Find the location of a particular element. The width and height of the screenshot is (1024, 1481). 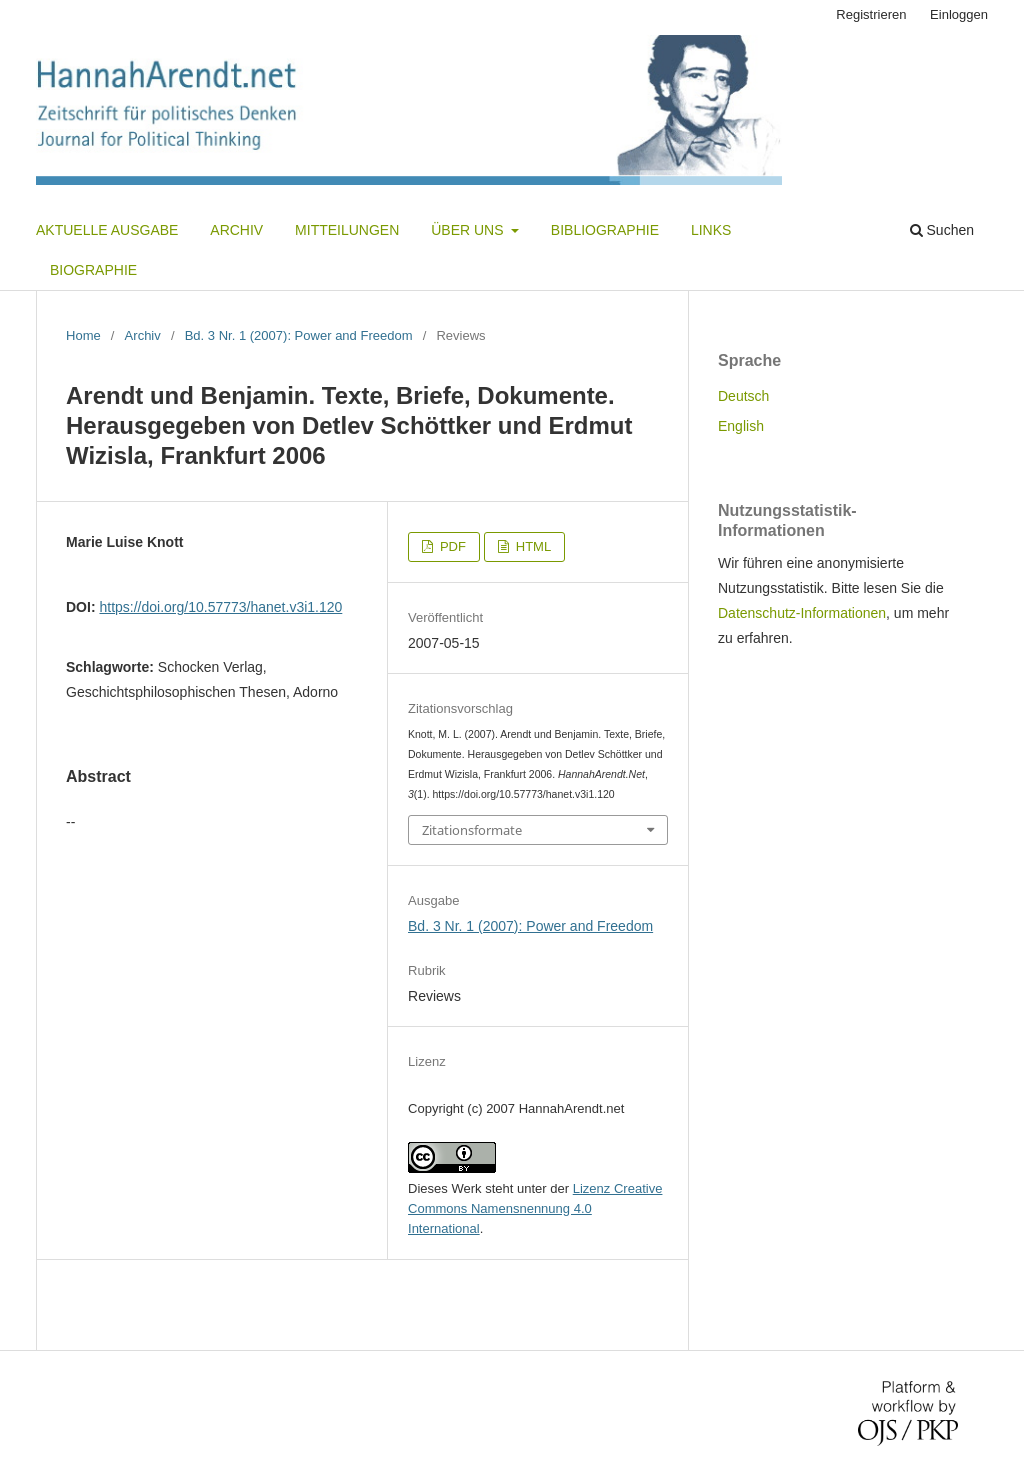

Datenschutz-Informationen is located at coordinates (802, 613).